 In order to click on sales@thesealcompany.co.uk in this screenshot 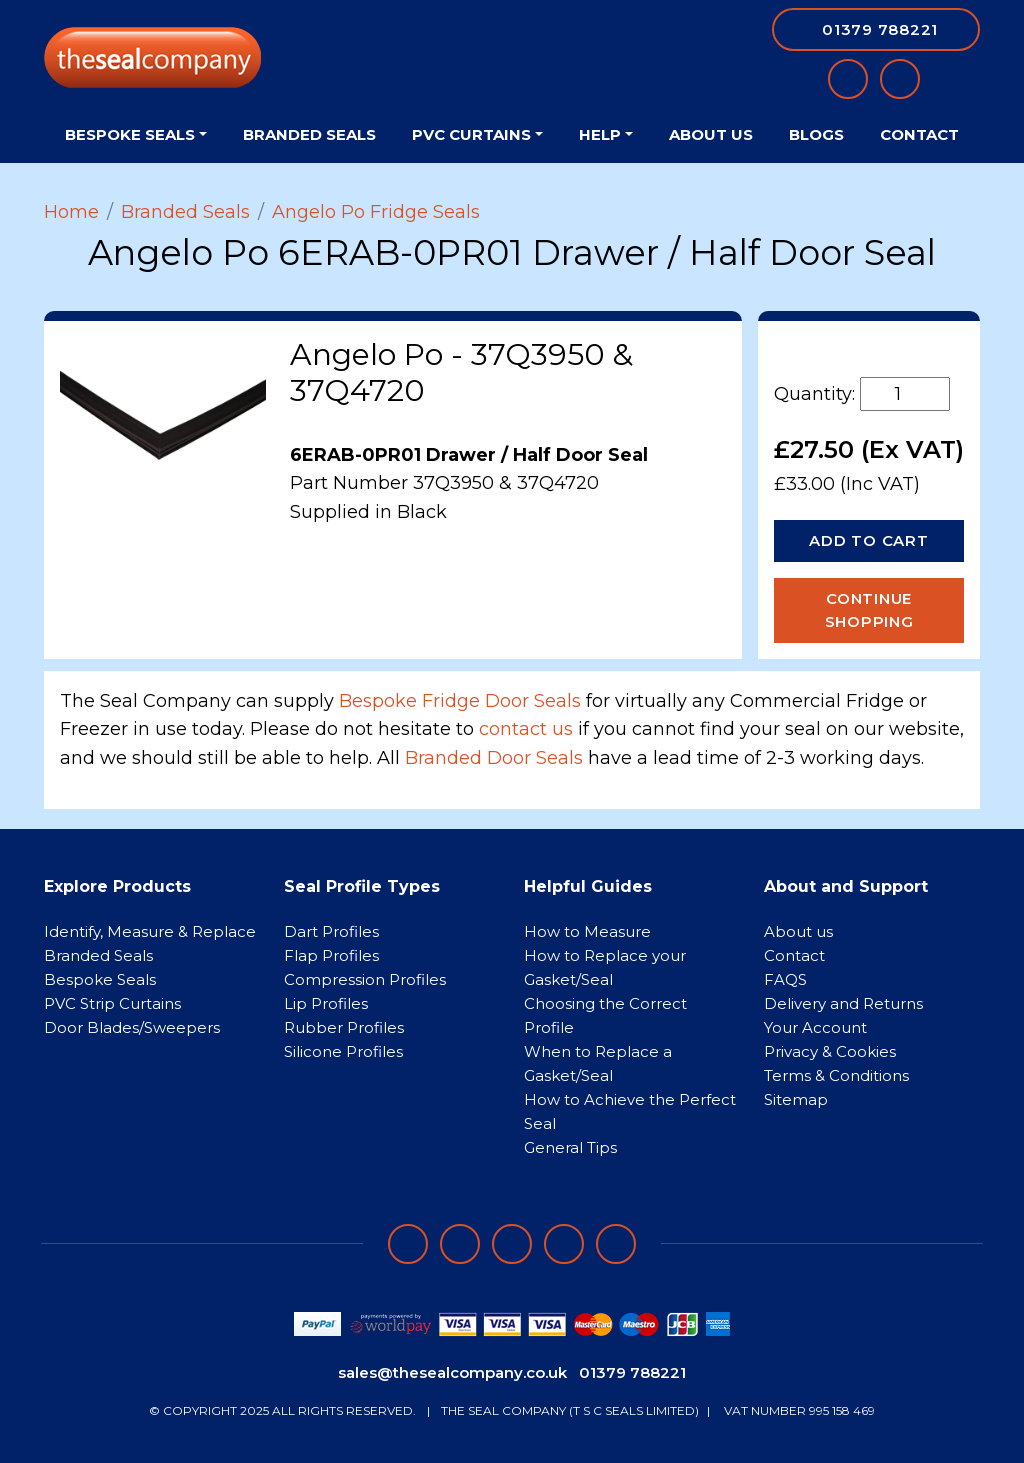, I will do `click(452, 1372)`.